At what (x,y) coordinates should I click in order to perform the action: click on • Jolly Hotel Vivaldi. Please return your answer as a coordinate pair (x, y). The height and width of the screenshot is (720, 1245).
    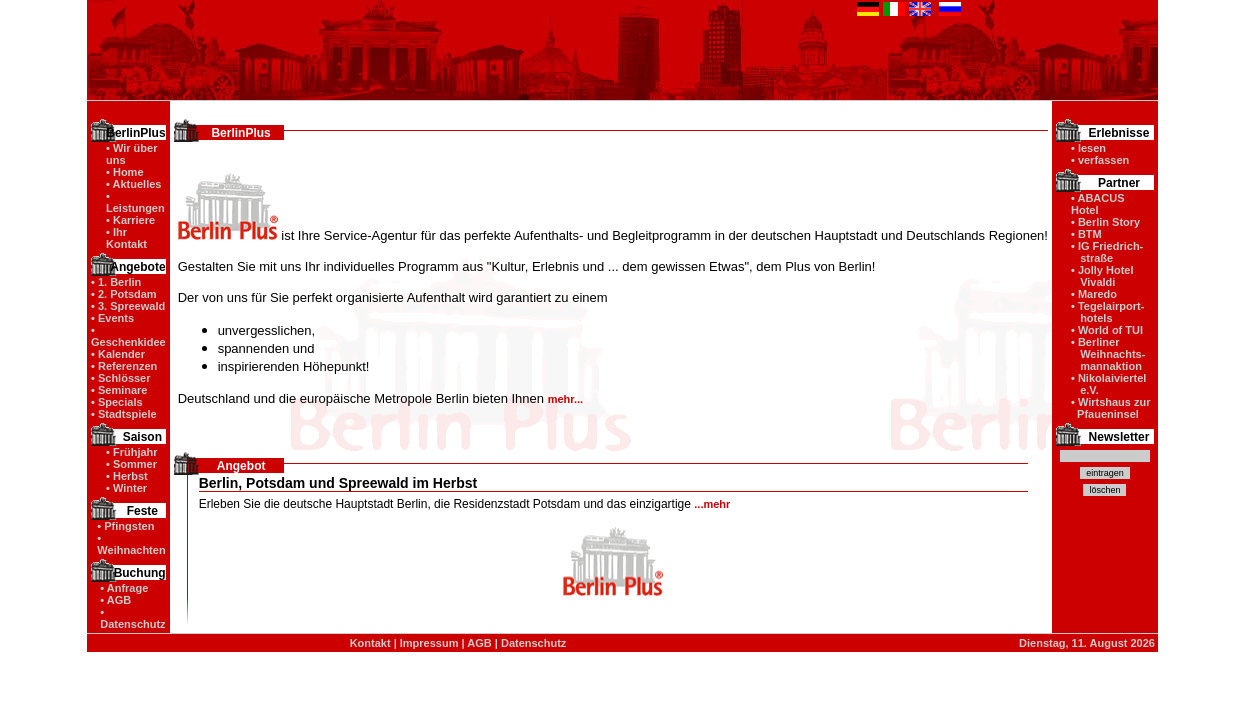
    Looking at the image, I should click on (1102, 276).